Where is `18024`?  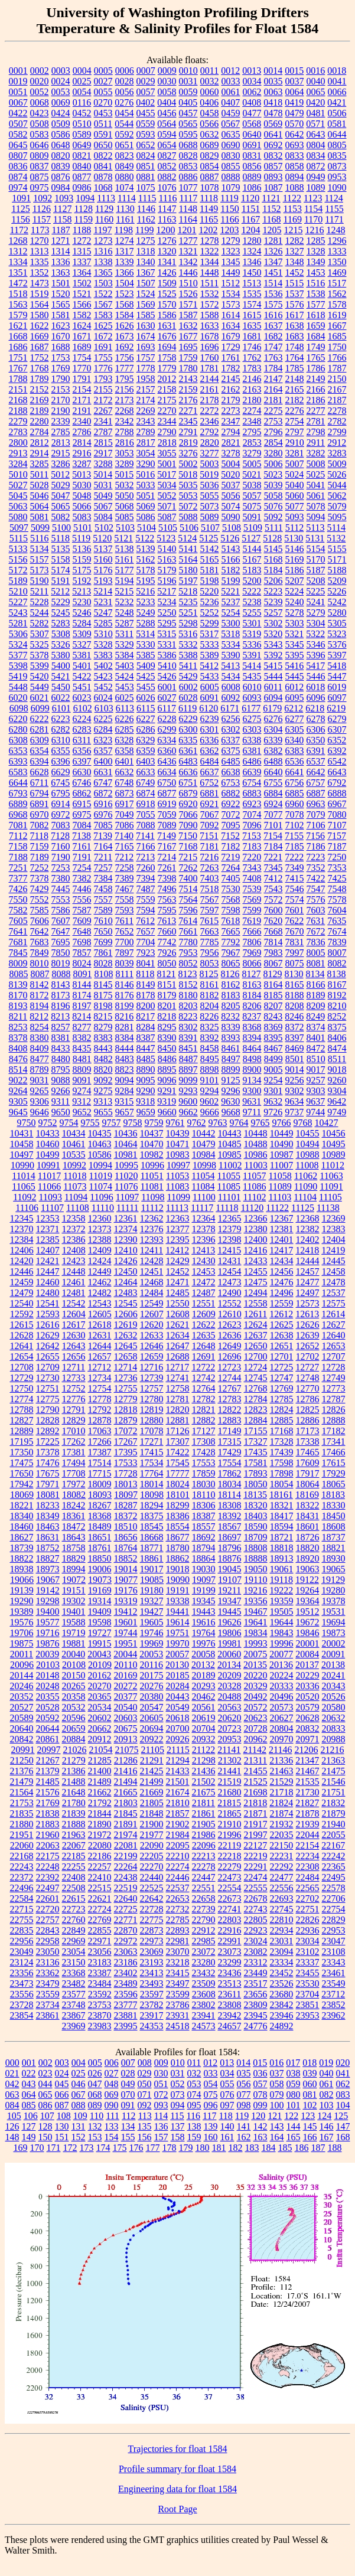 18024 is located at coordinates (178, 1484).